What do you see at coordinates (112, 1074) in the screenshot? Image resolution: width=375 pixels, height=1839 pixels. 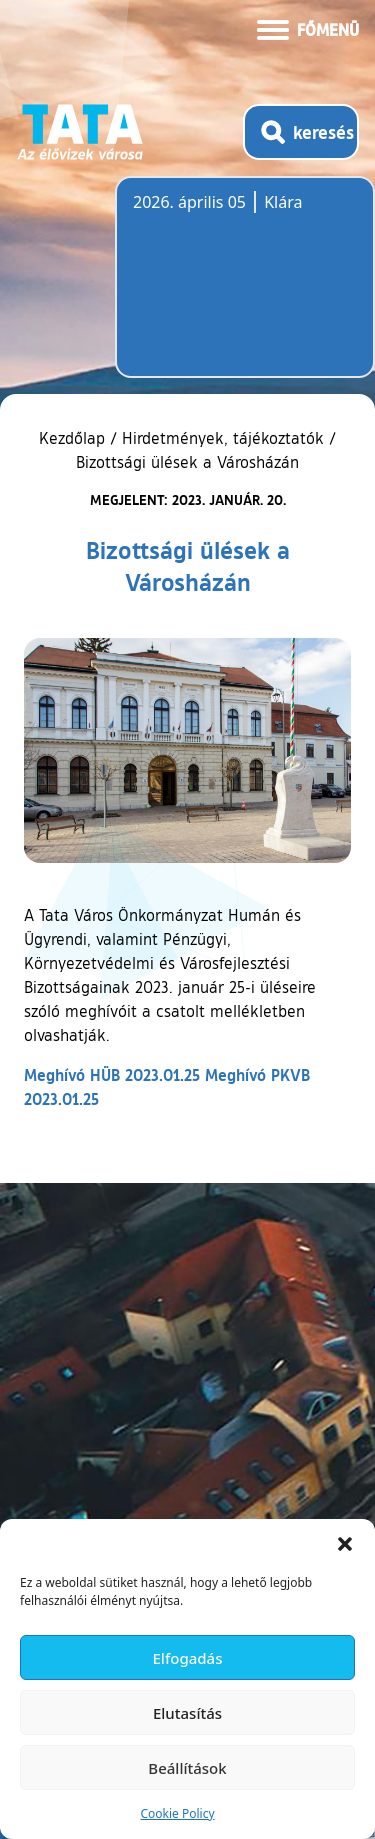 I see `Meghívó HÜB 2023.01.25` at bounding box center [112, 1074].